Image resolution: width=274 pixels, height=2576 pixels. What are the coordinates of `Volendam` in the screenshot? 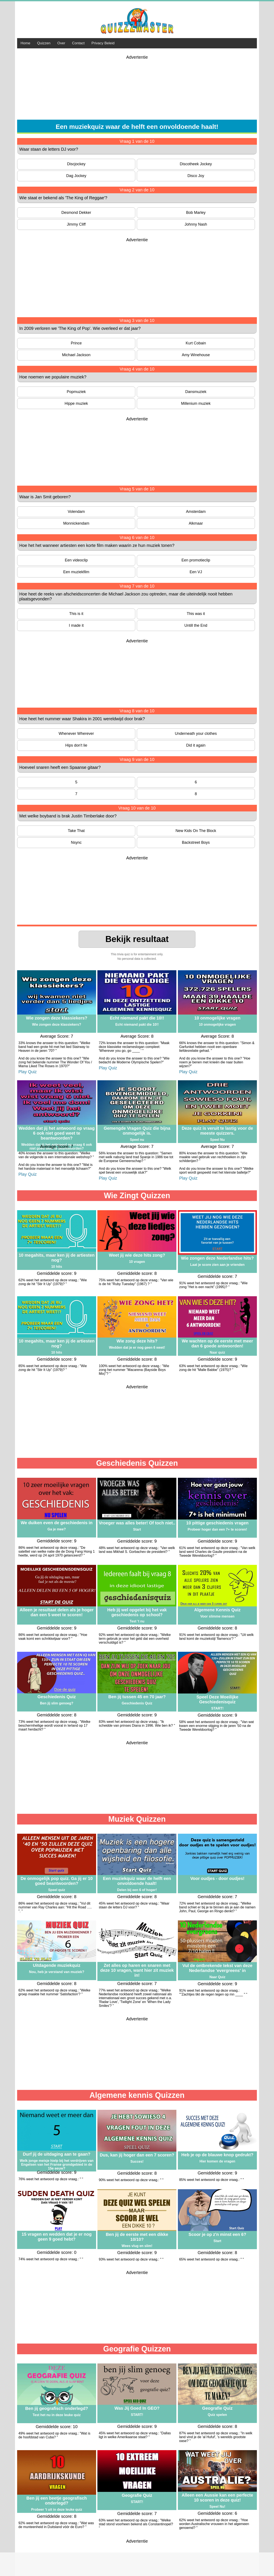 It's located at (76, 511).